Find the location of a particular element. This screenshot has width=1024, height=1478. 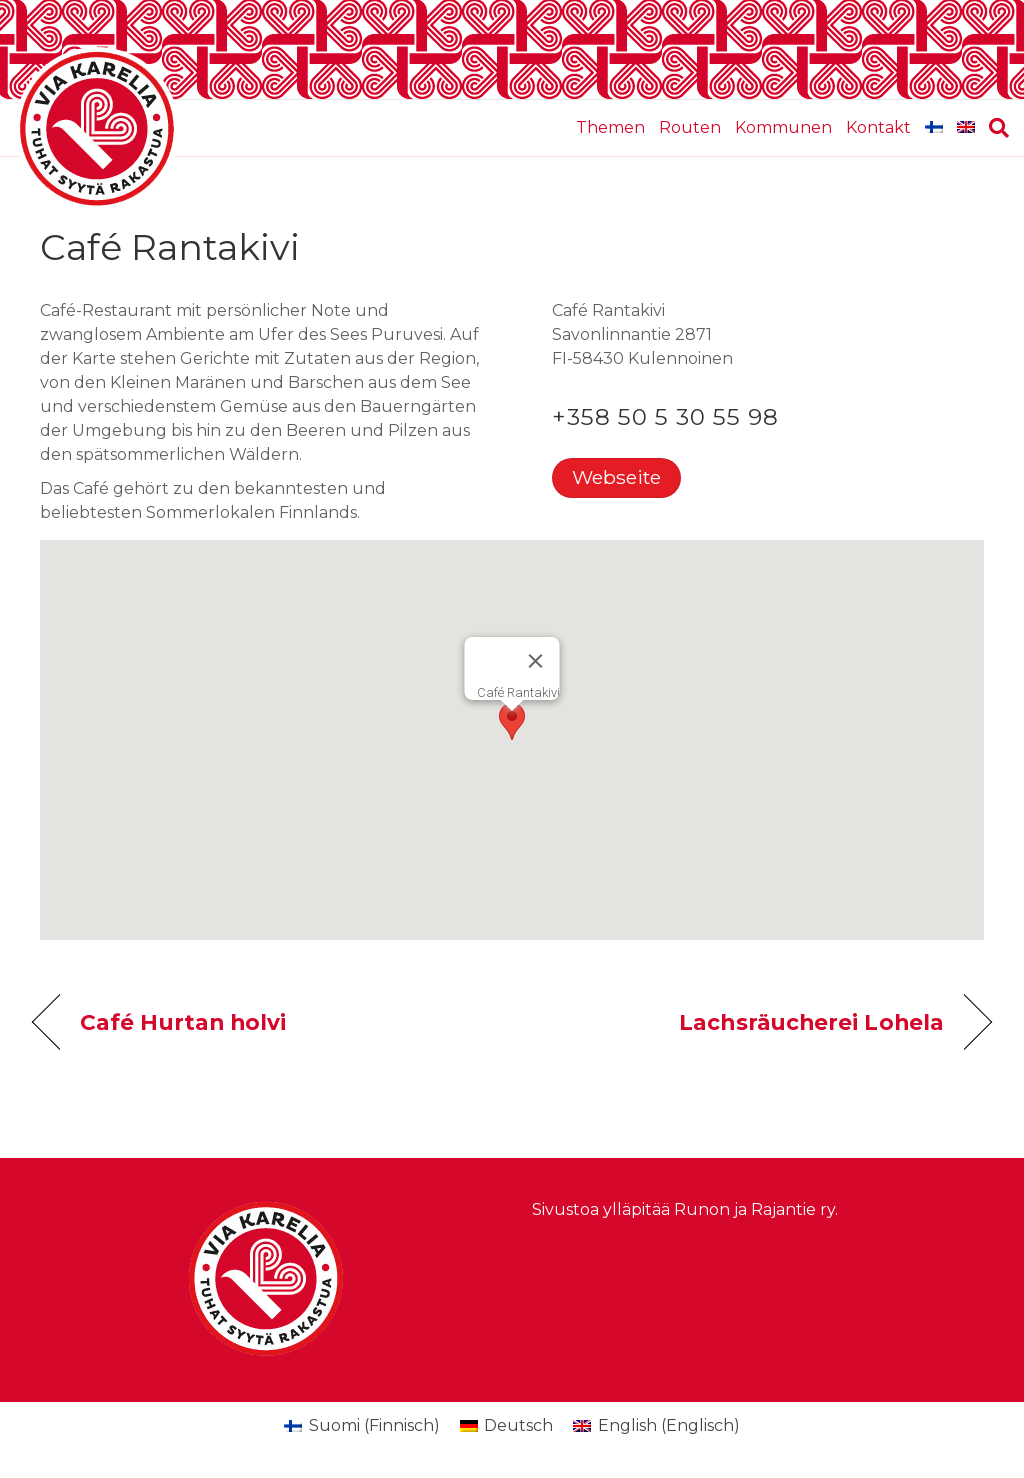

[menuitem] is located at coordinates (934, 128).